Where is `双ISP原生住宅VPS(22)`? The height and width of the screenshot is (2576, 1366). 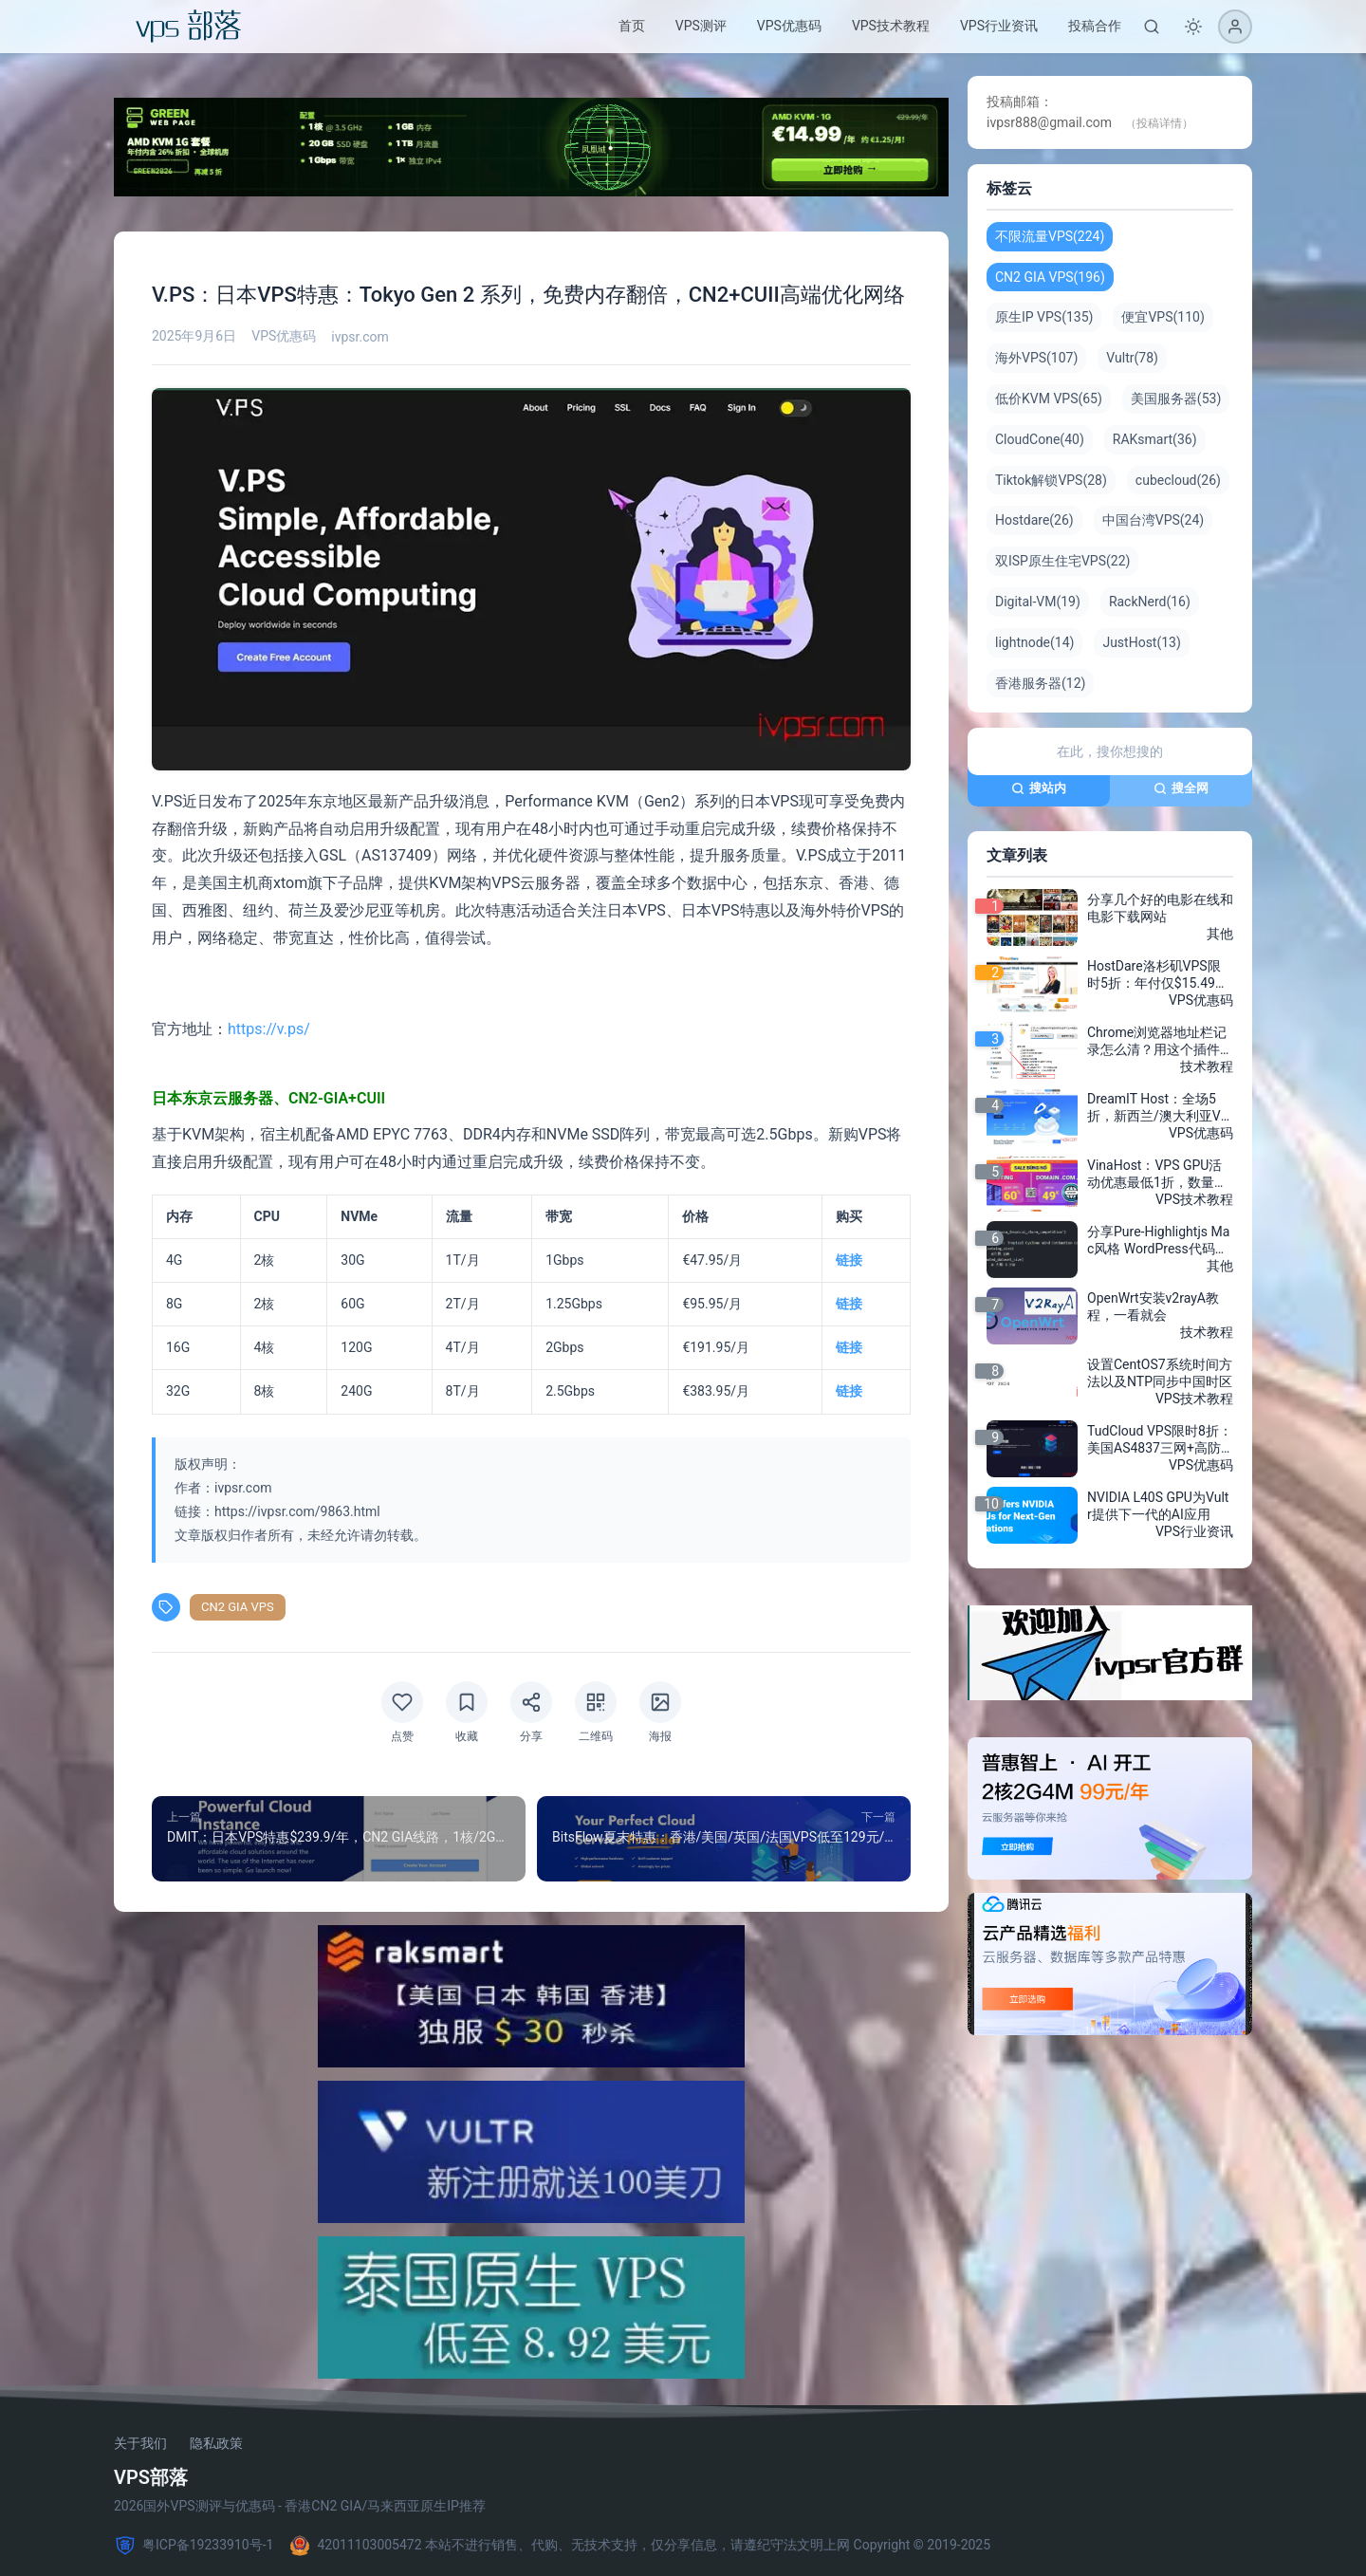 双ISP原生住宅VPS(22) is located at coordinates (1062, 560).